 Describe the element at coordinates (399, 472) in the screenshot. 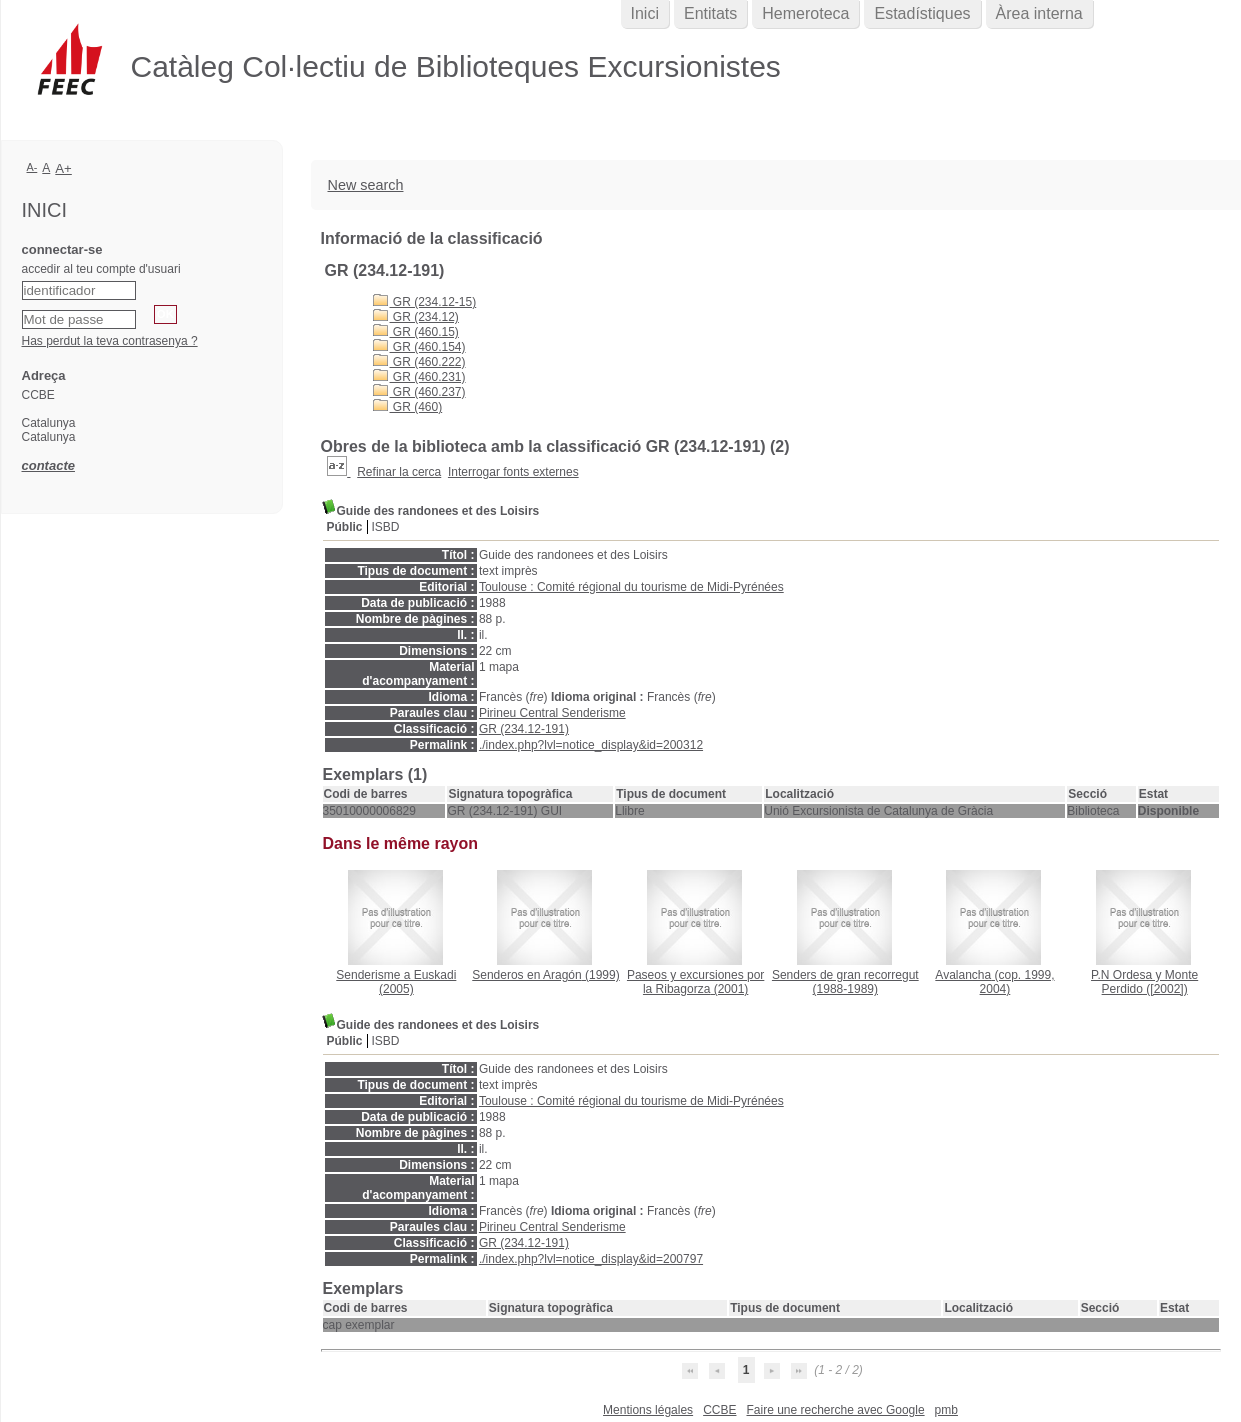

I see `Refinar la cerca` at that location.